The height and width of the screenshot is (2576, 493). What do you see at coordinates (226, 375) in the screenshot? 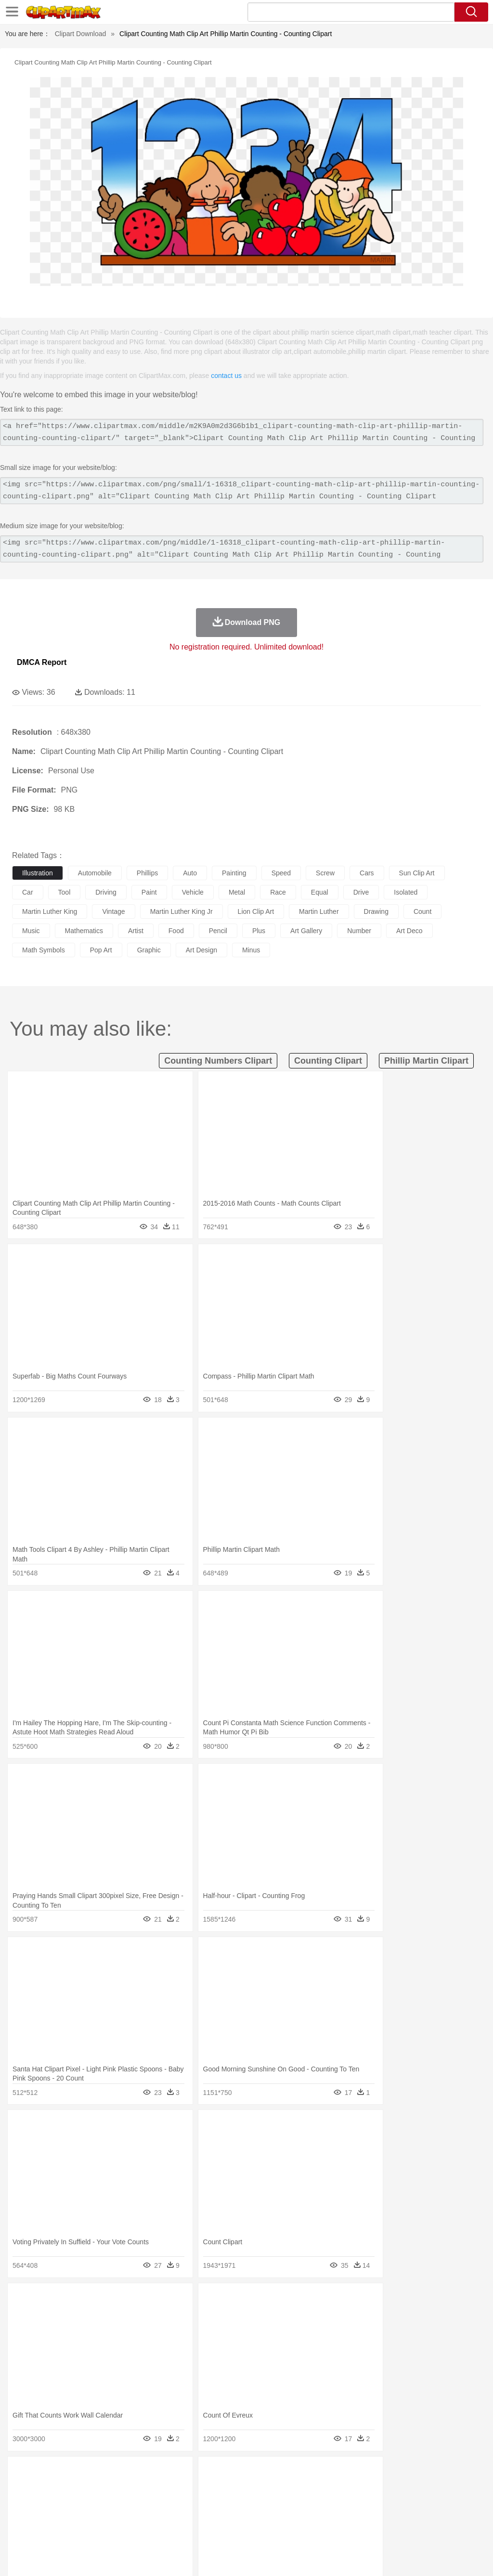
I see `contact us` at bounding box center [226, 375].